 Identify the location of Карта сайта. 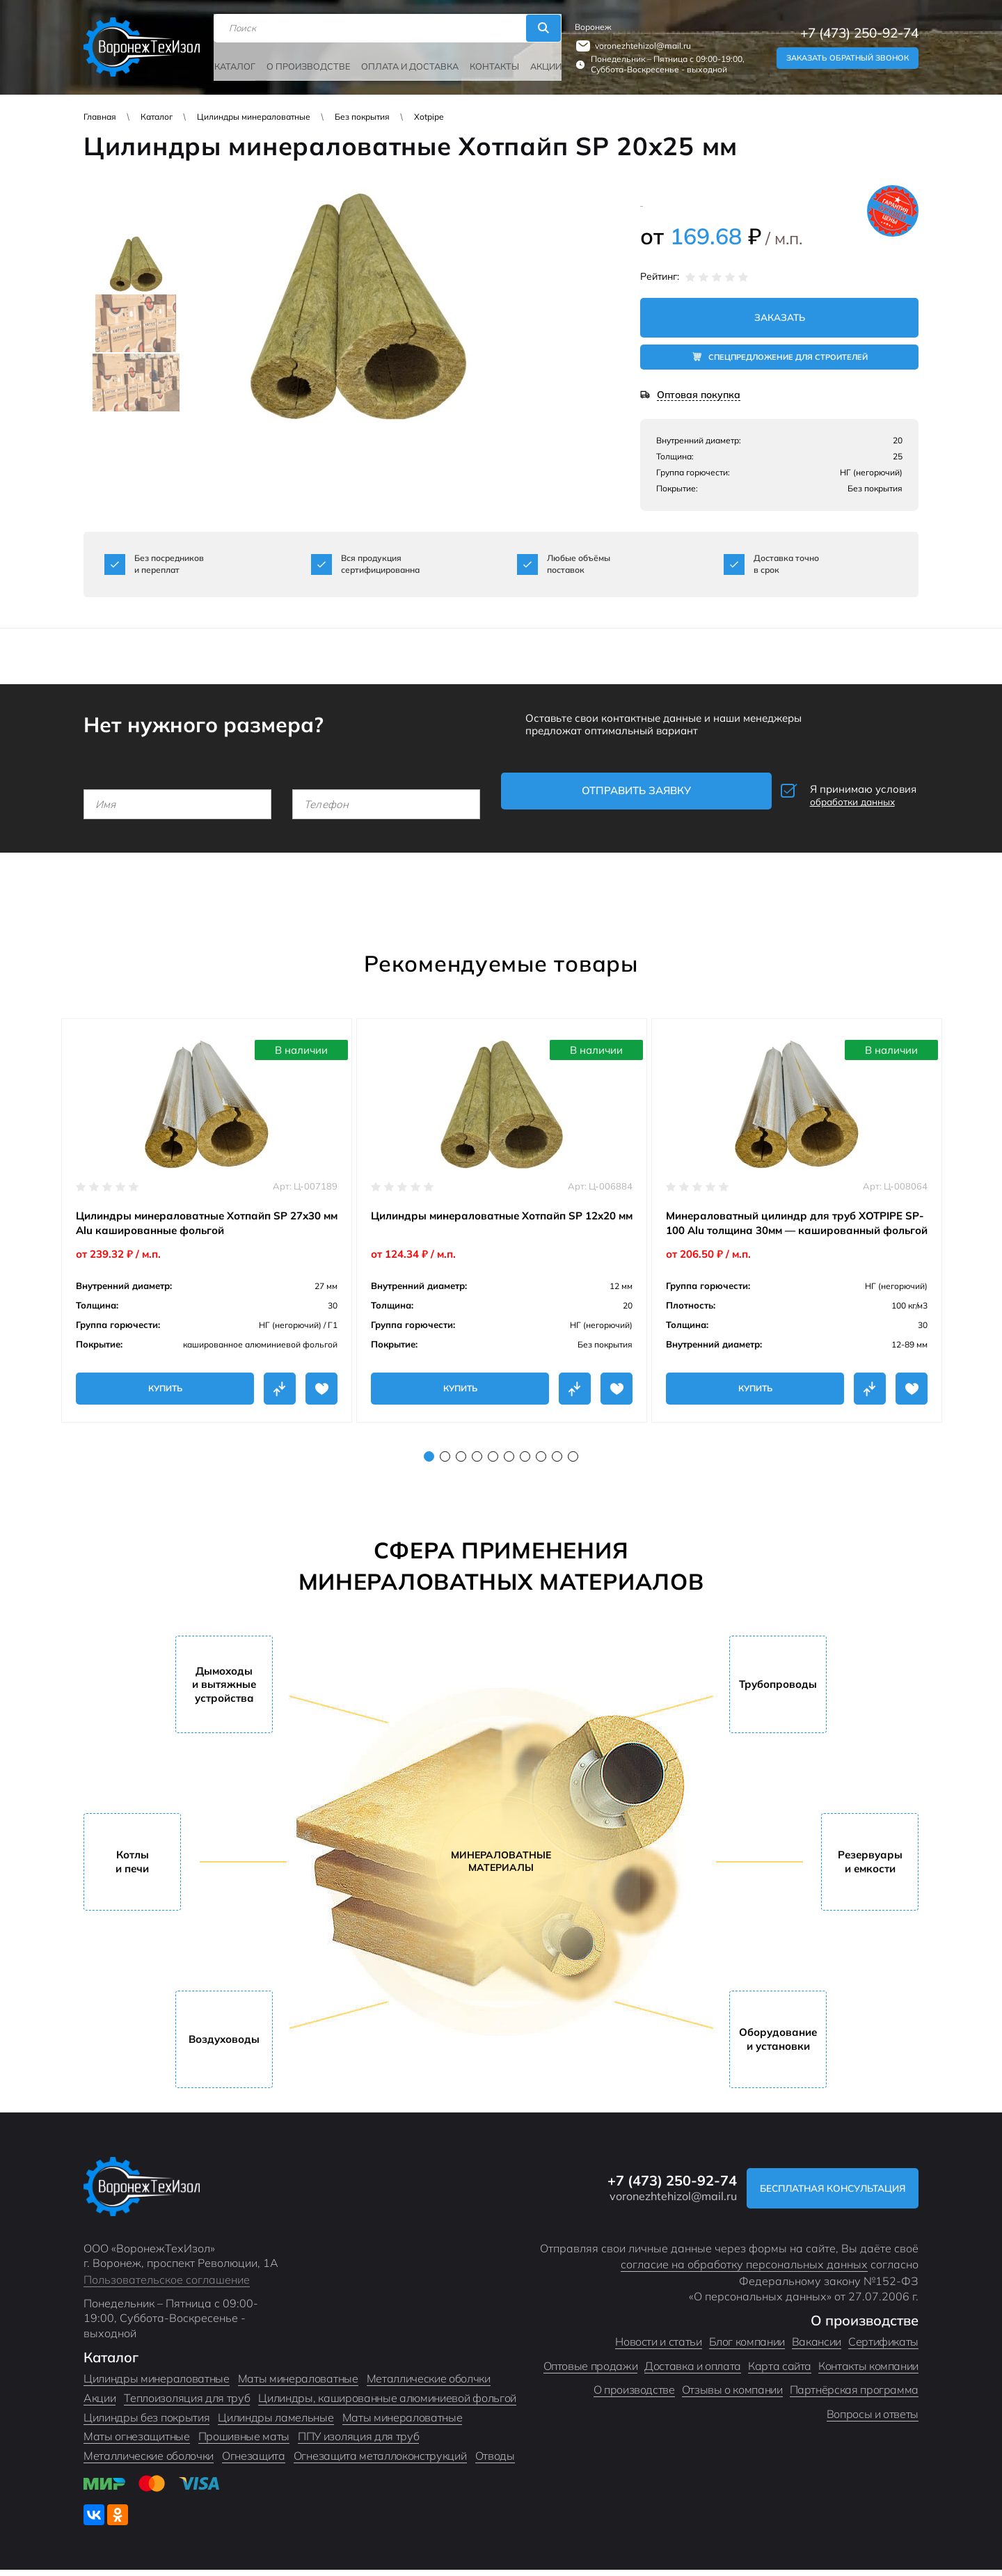
(779, 2372).